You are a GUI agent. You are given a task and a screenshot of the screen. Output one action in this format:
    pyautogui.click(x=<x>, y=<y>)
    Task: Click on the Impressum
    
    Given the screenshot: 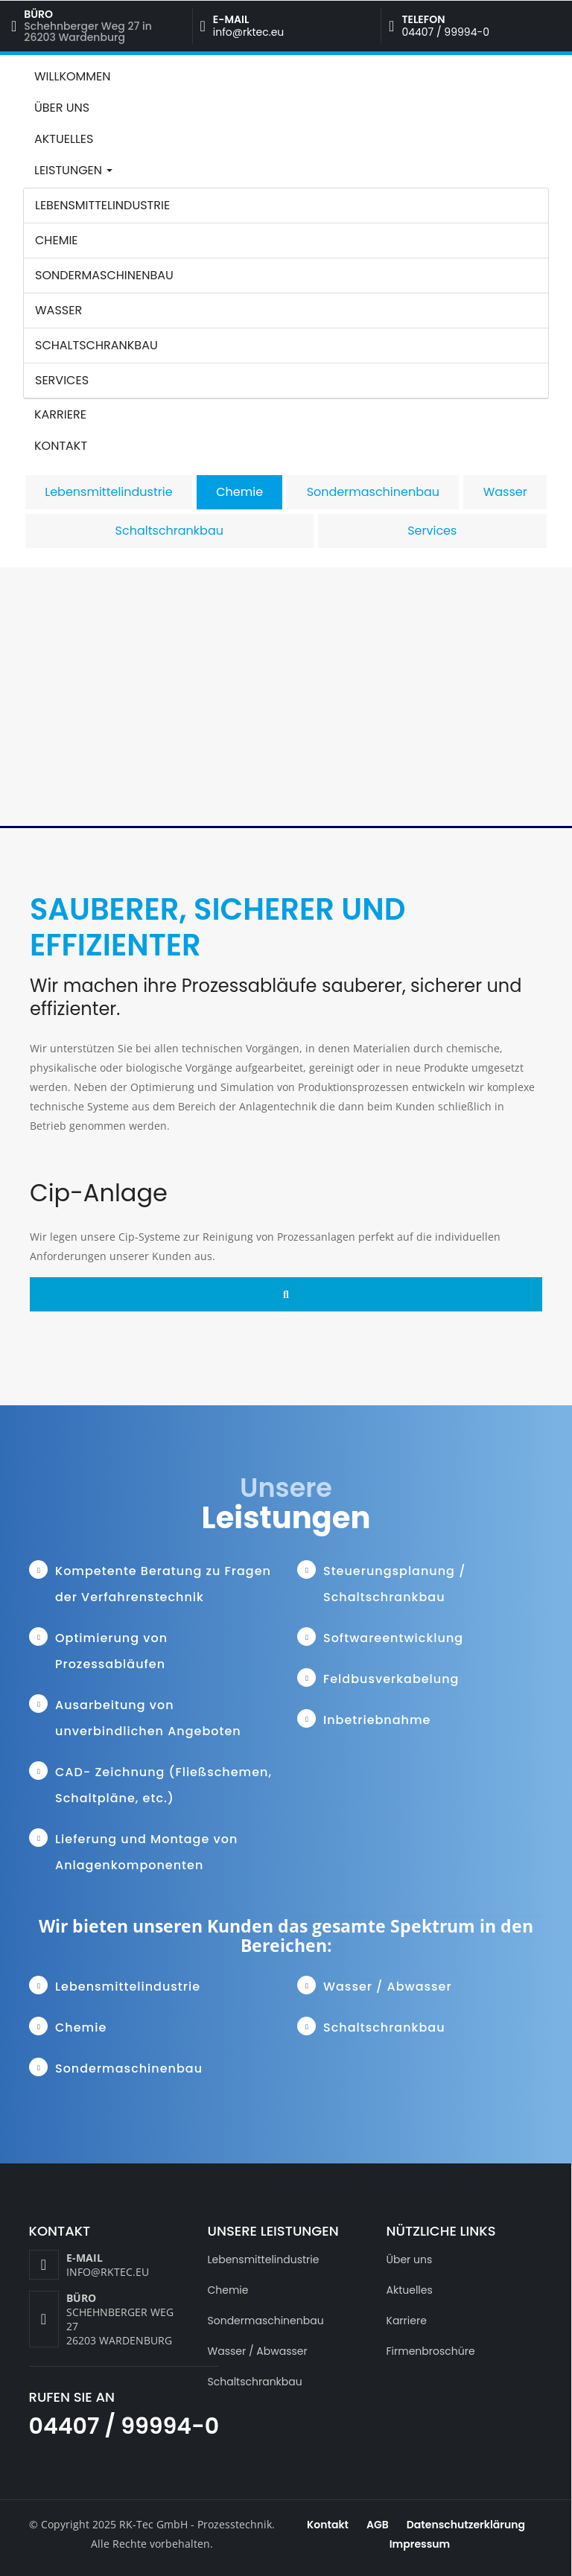 What is the action you would take?
    pyautogui.click(x=420, y=2544)
    